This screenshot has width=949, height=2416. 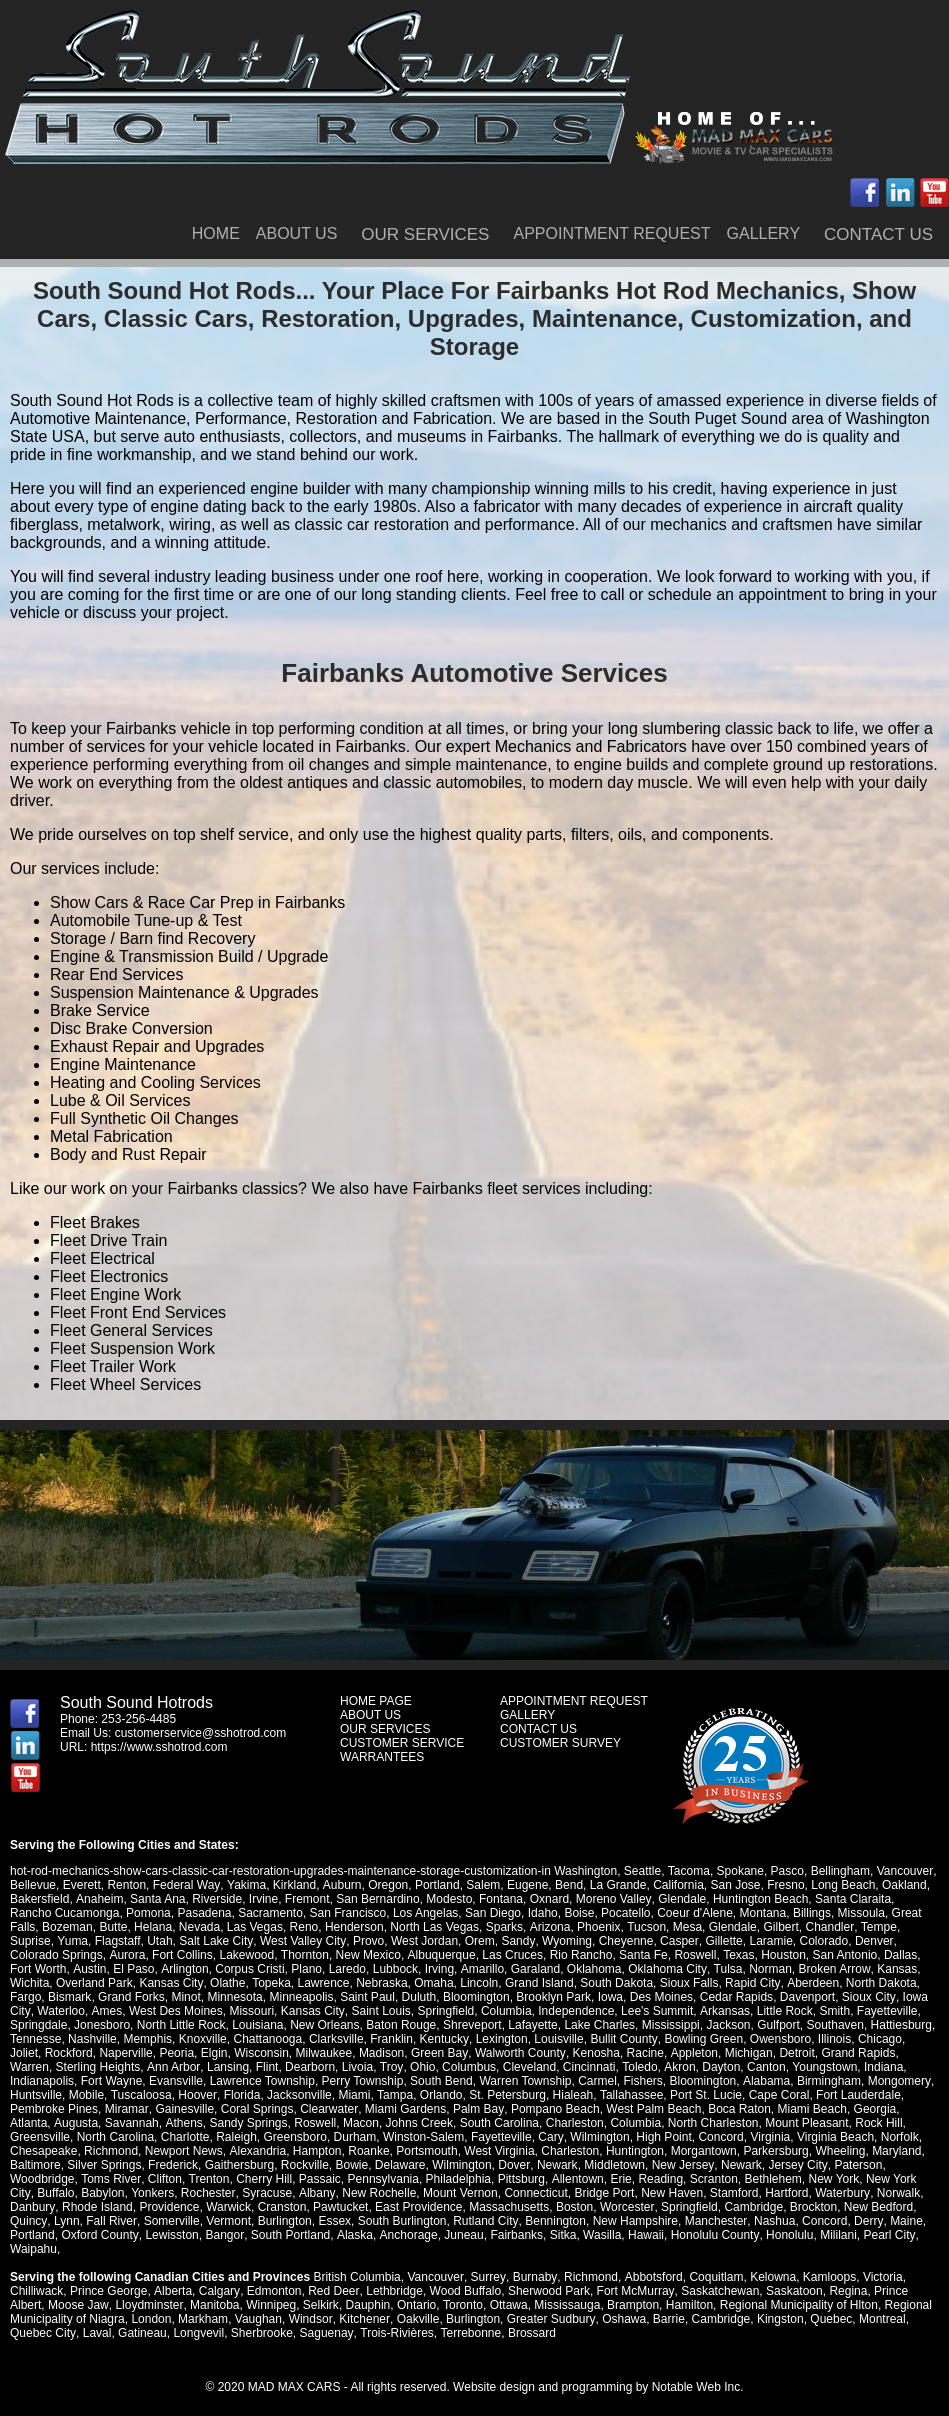 I want to click on Toledo, so click(x=591, y=2067).